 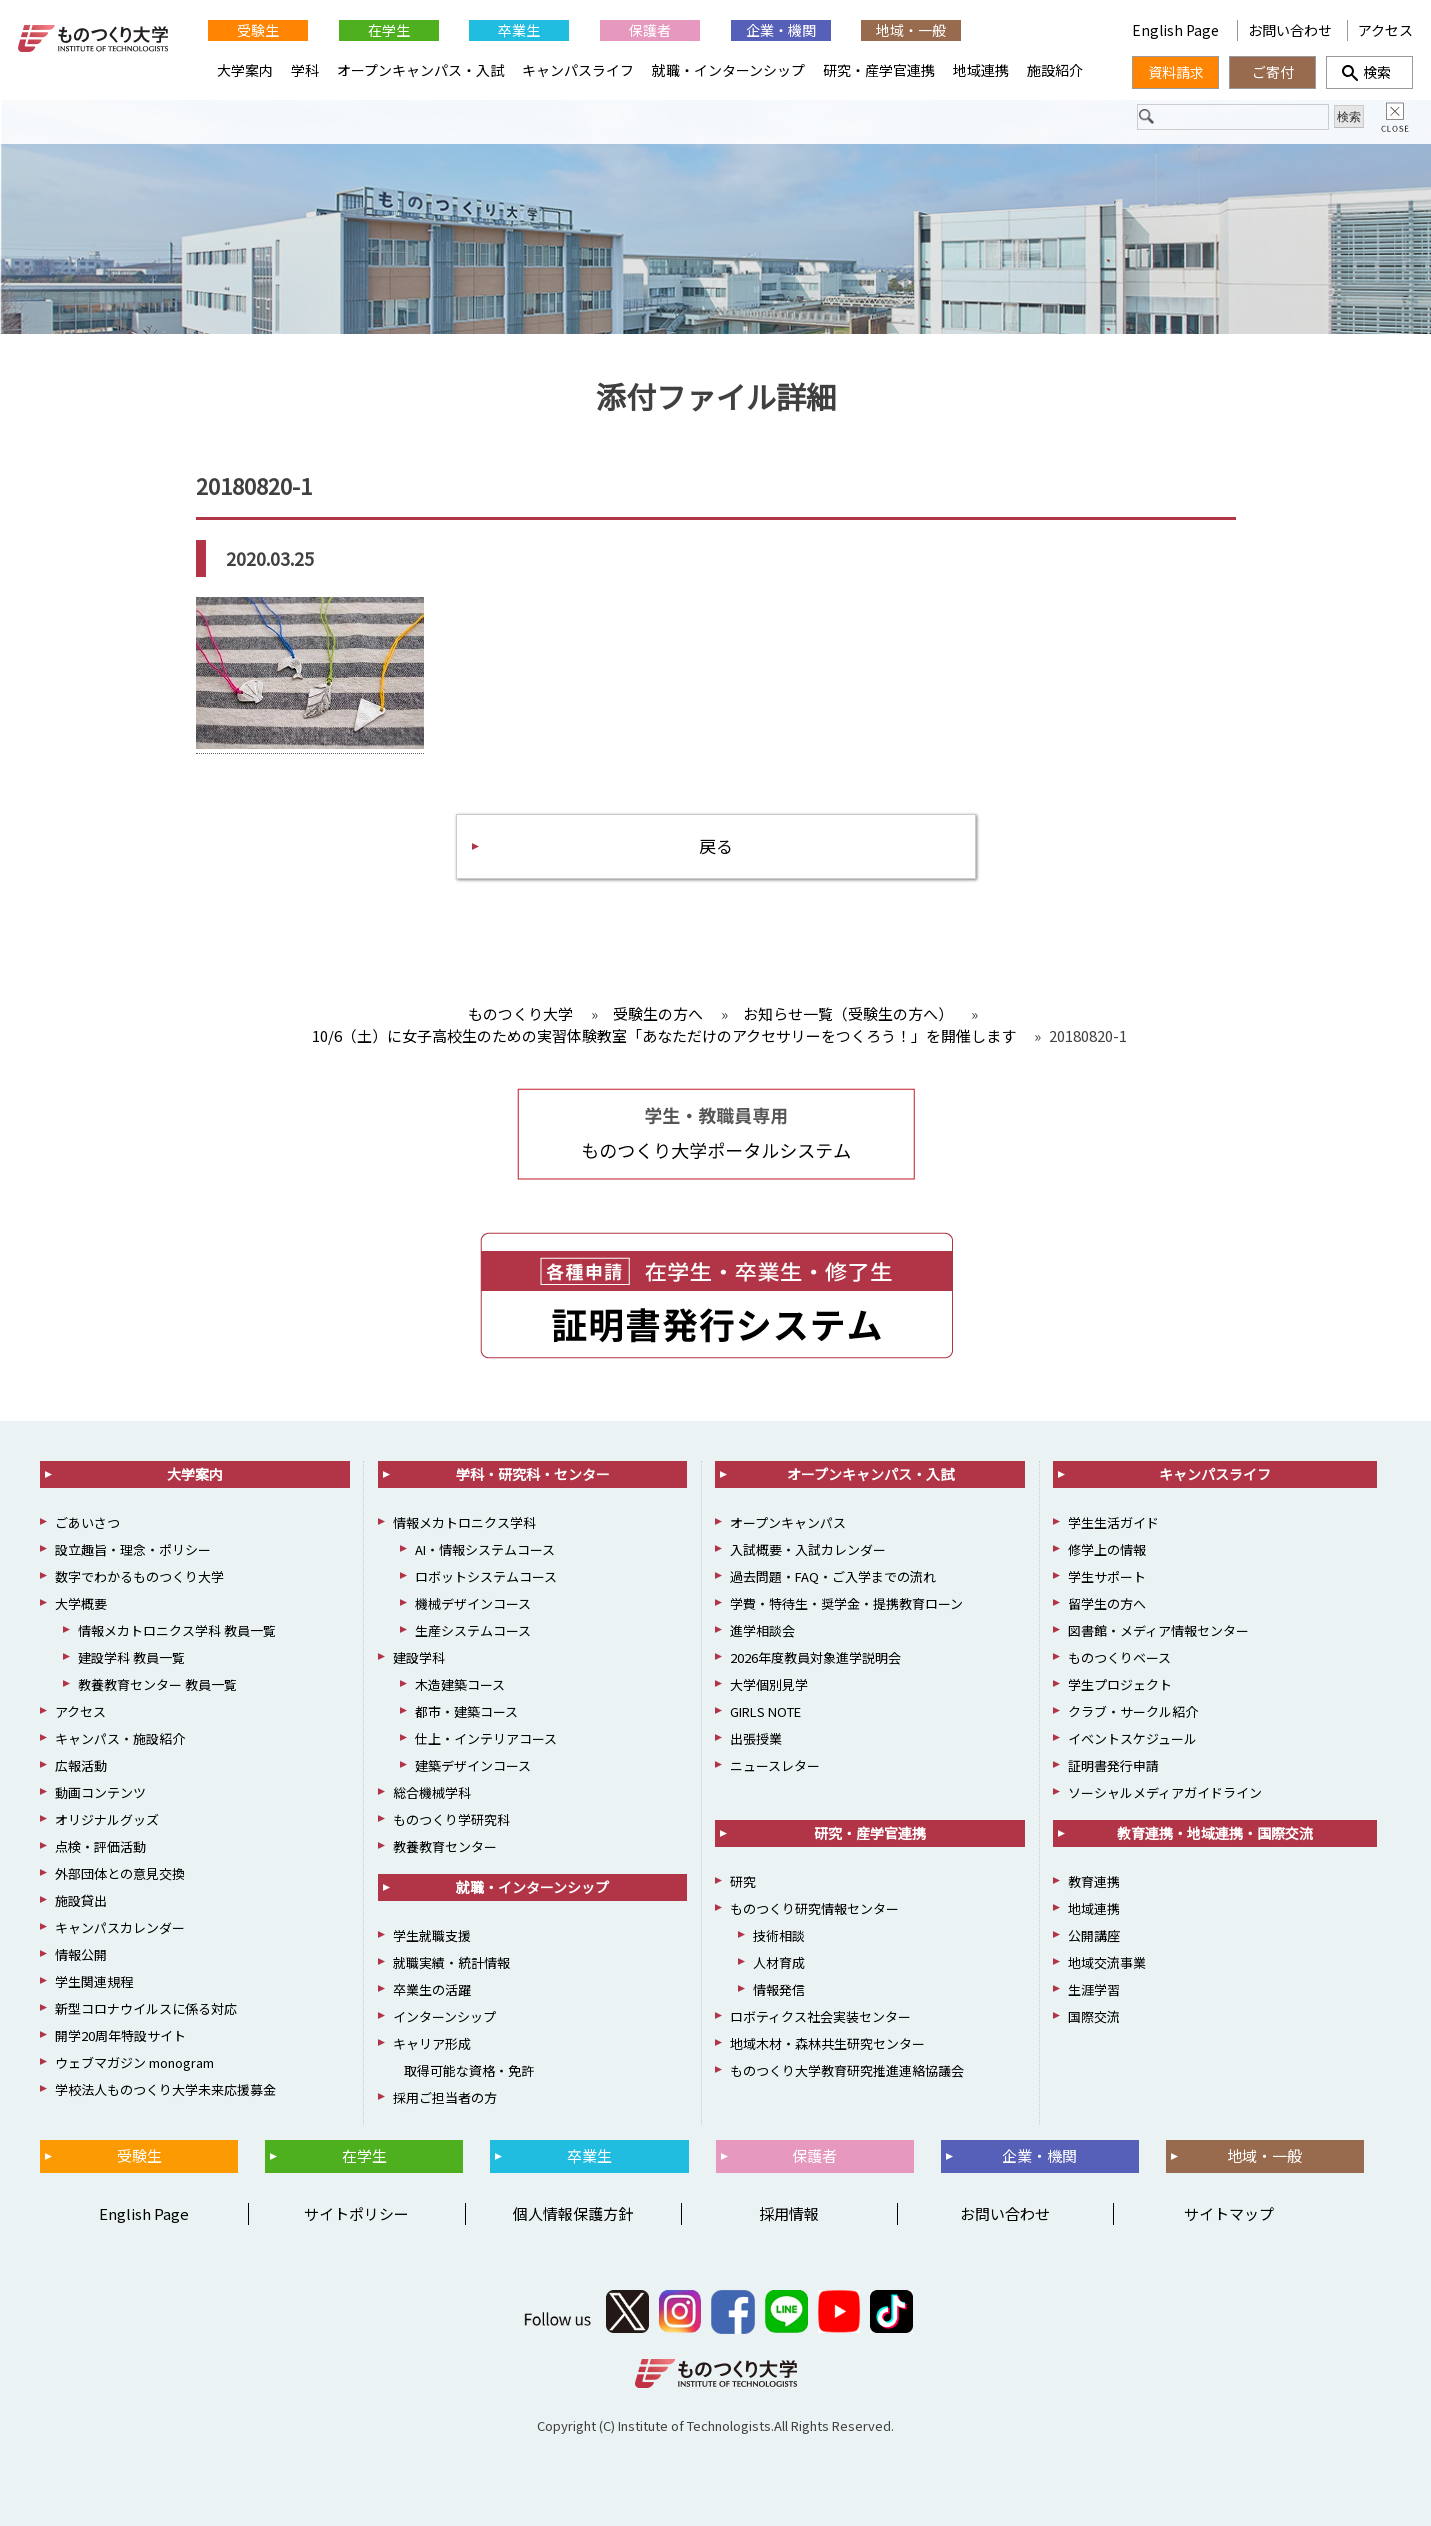 I want to click on 就職・インターンシップ, so click(x=728, y=70).